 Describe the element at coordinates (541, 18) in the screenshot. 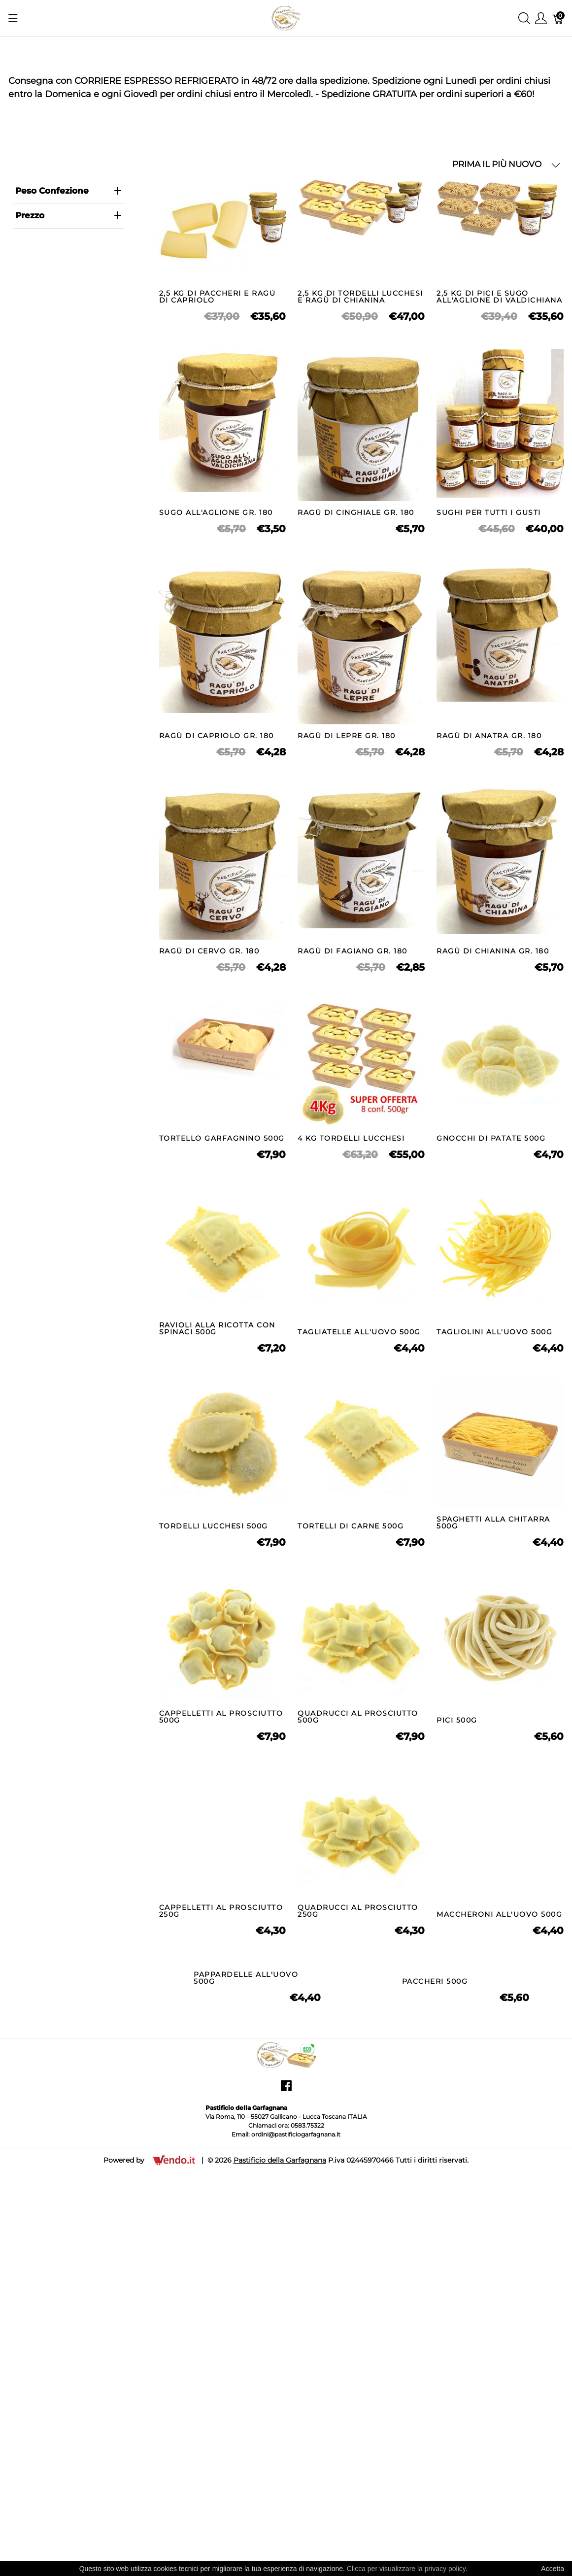

I see `[Mostra il menu utente]` at that location.